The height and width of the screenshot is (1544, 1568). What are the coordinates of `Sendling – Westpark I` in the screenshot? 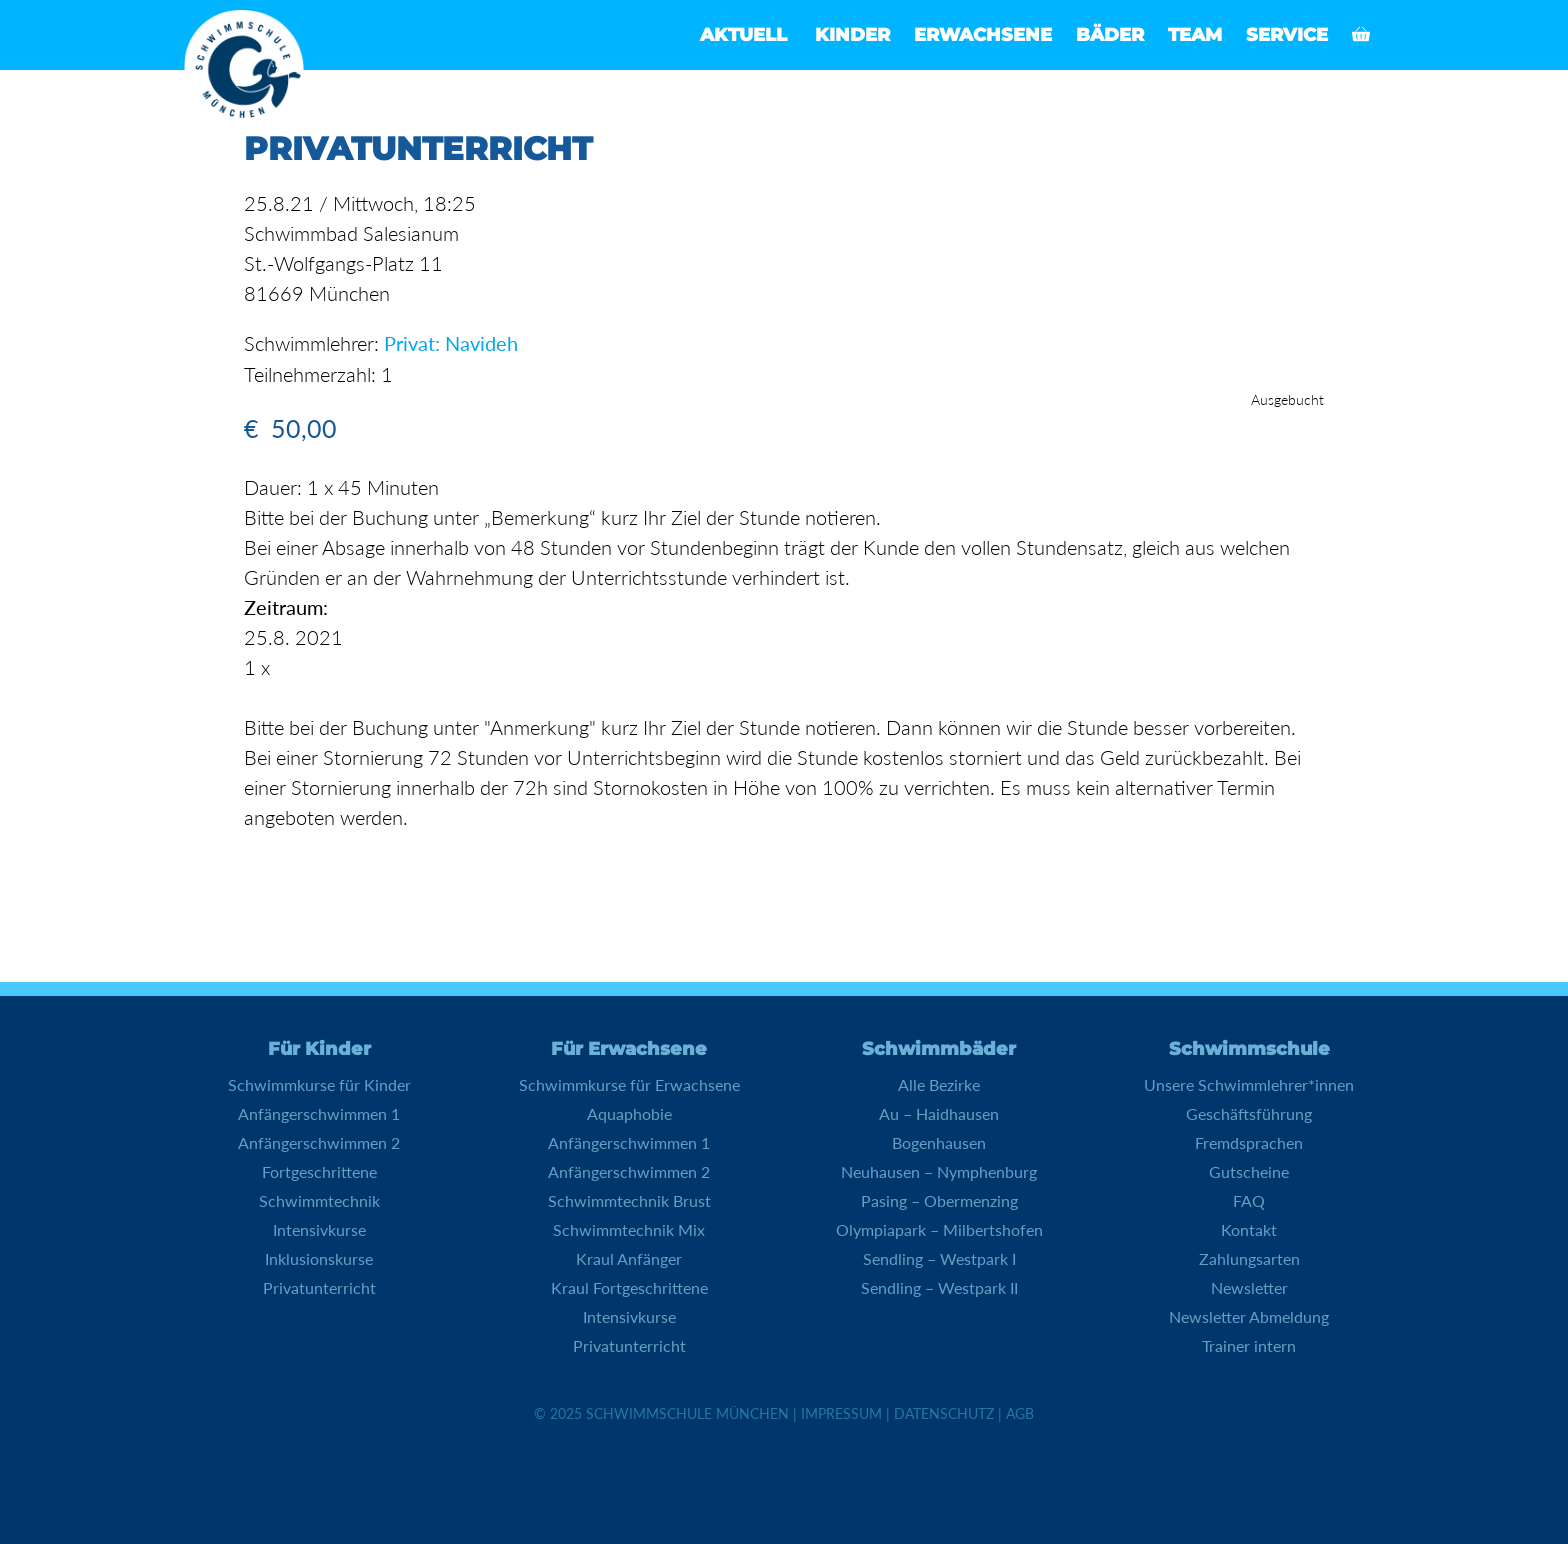 It's located at (939, 1258).